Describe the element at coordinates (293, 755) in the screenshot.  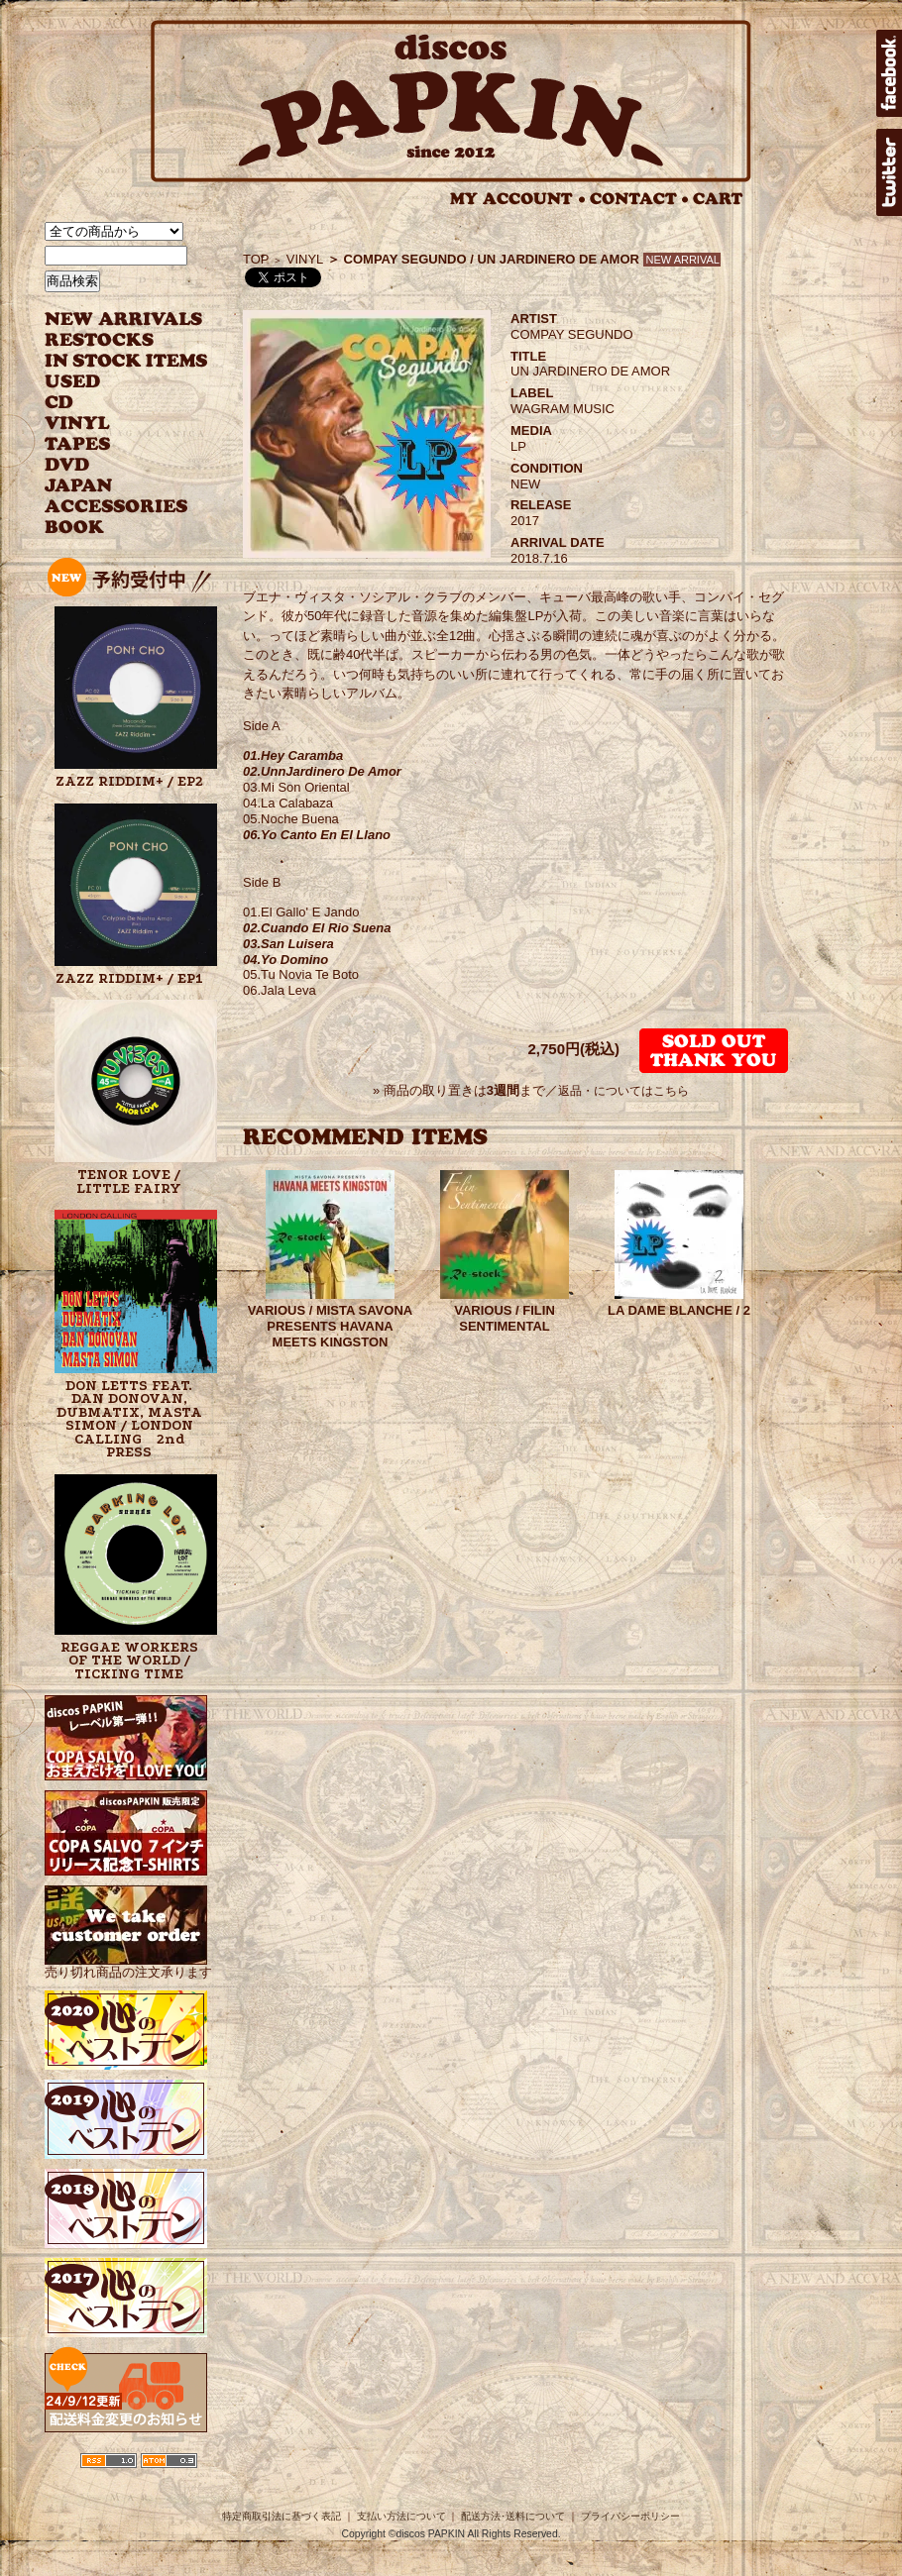
I see `01.Hey Caramba` at that location.